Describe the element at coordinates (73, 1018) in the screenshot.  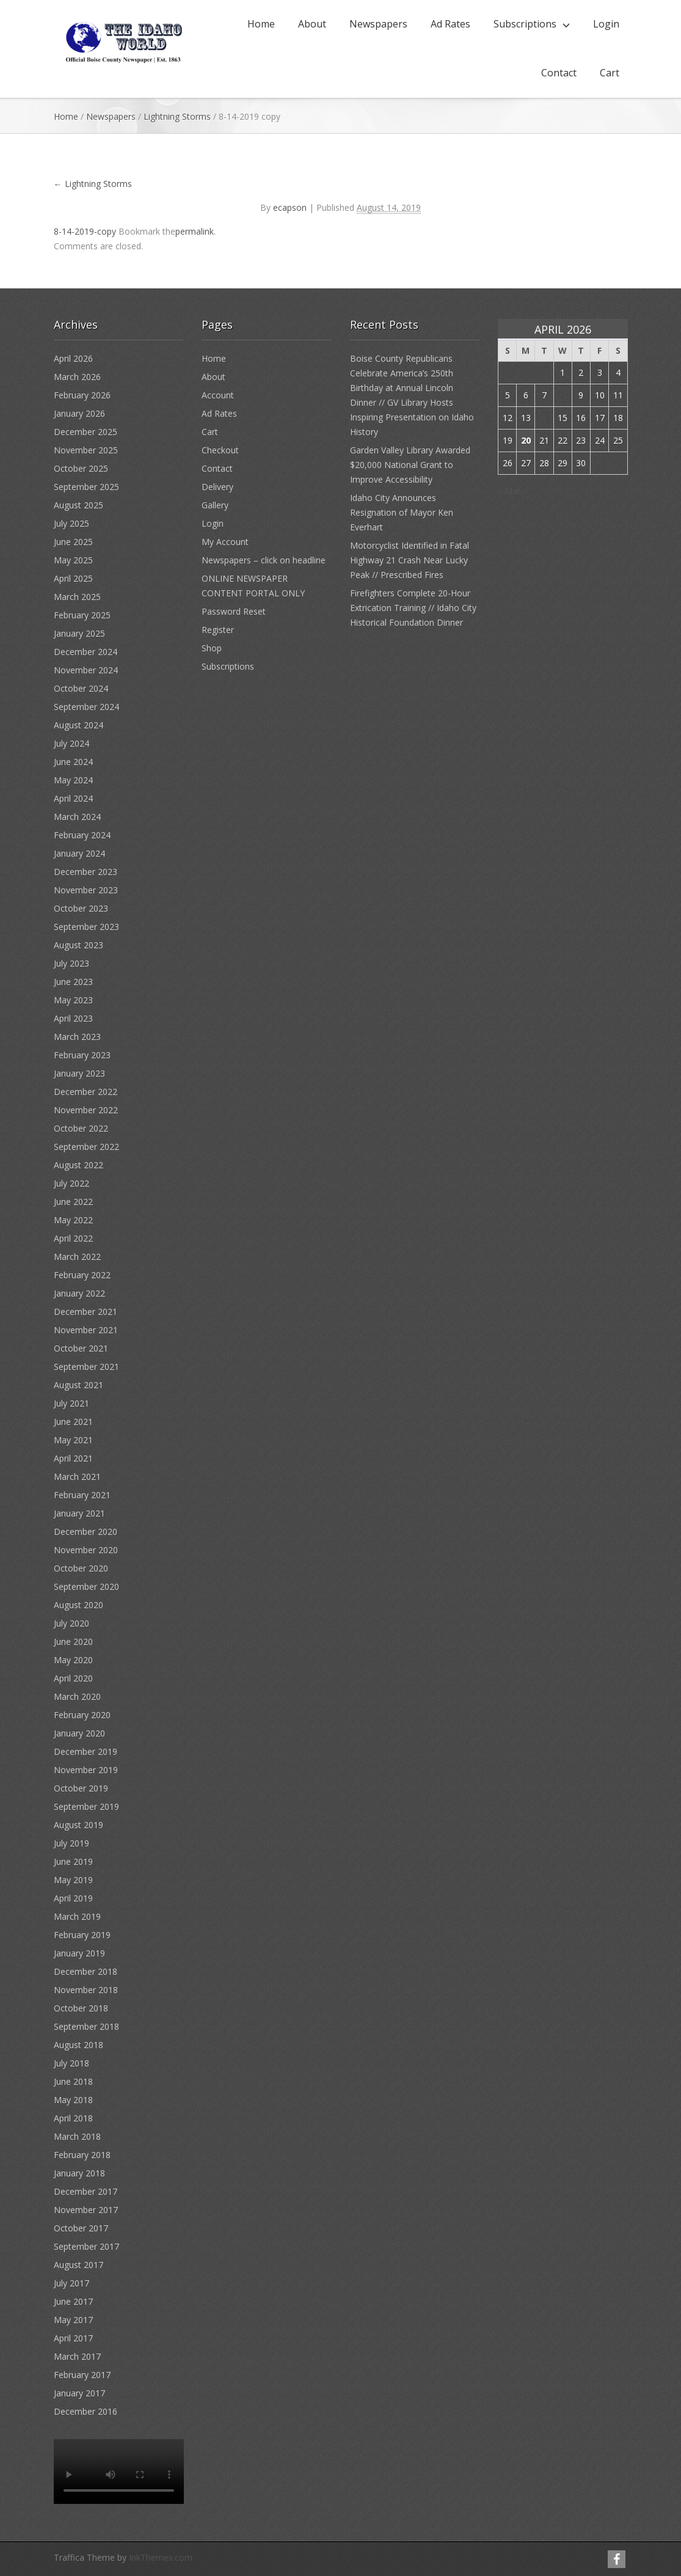
I see `April 2023` at that location.